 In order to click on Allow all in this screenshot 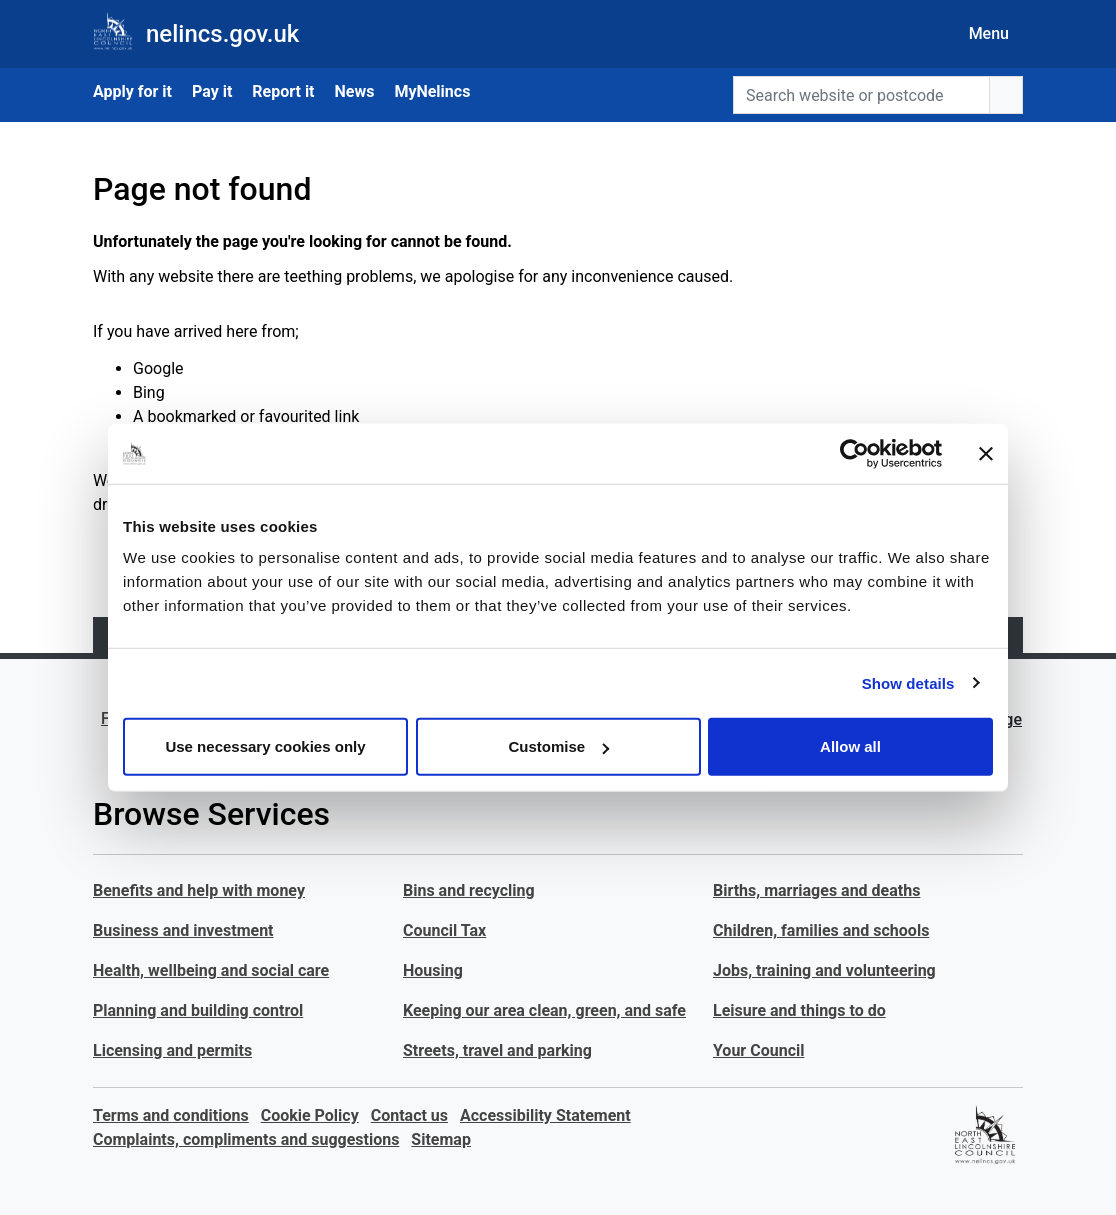, I will do `click(850, 746)`.